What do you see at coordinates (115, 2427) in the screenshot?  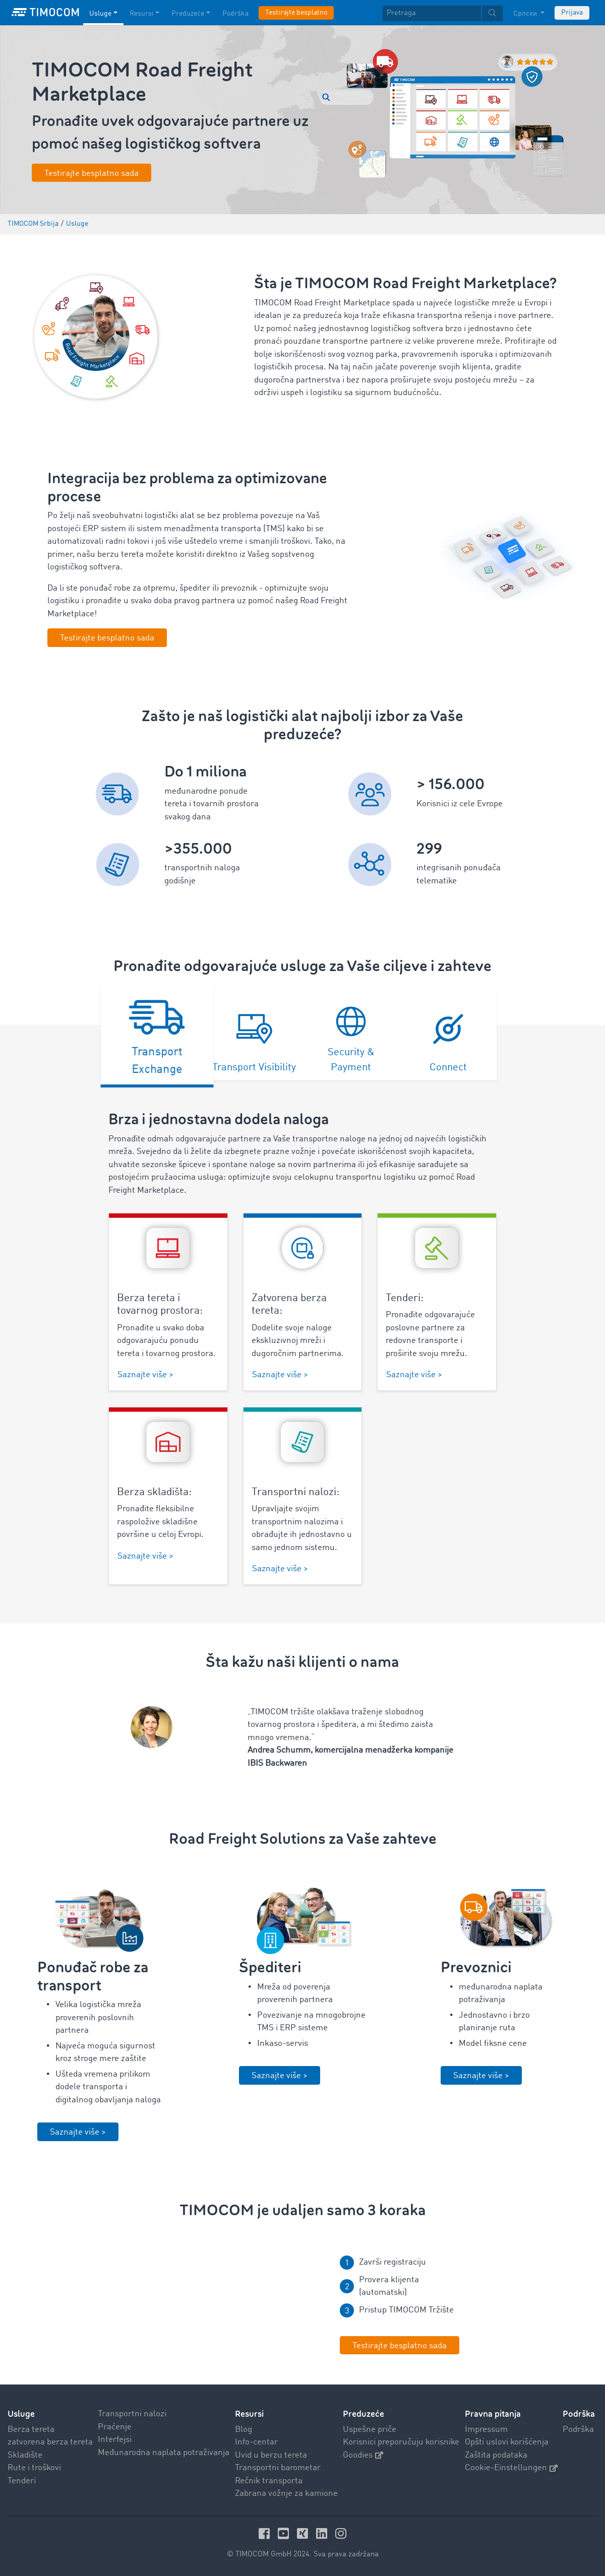 I see `Praćenje` at bounding box center [115, 2427].